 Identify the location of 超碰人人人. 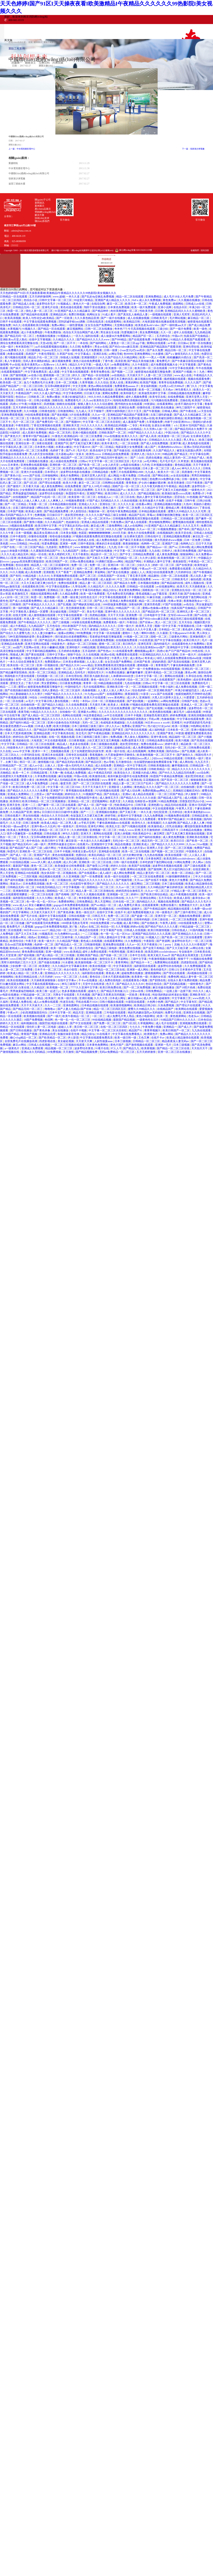
(138, 572).